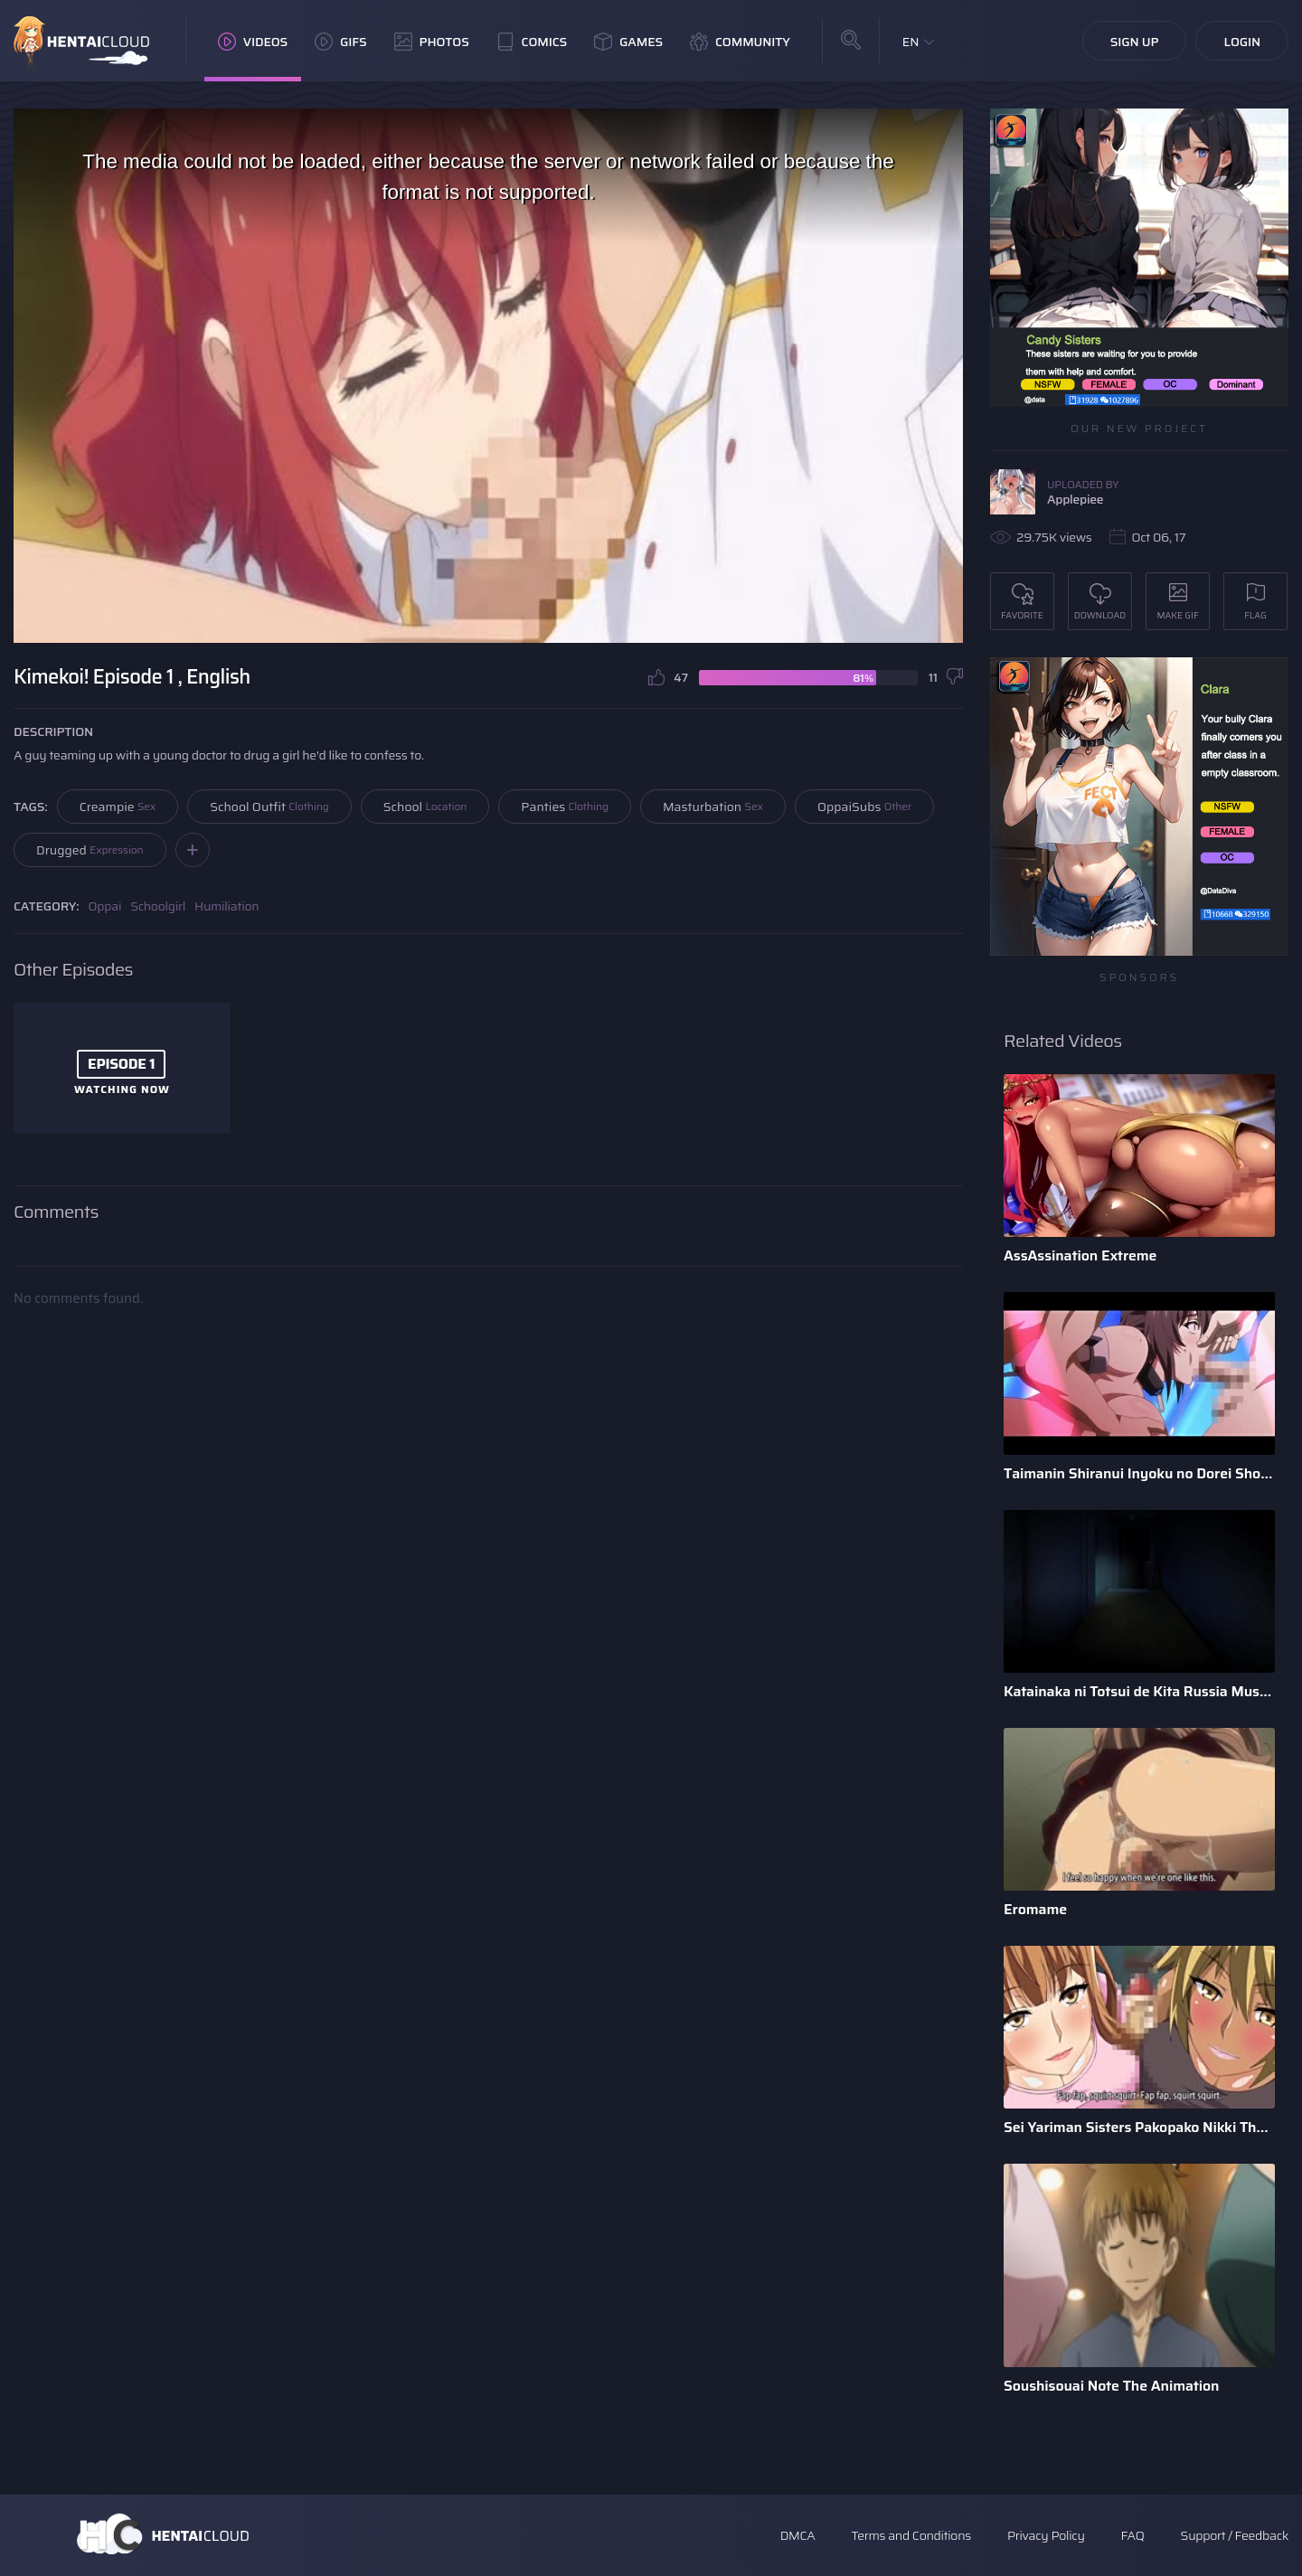 This screenshot has height=2576, width=1302. Describe the element at coordinates (341, 42) in the screenshot. I see `GIFs` at that location.